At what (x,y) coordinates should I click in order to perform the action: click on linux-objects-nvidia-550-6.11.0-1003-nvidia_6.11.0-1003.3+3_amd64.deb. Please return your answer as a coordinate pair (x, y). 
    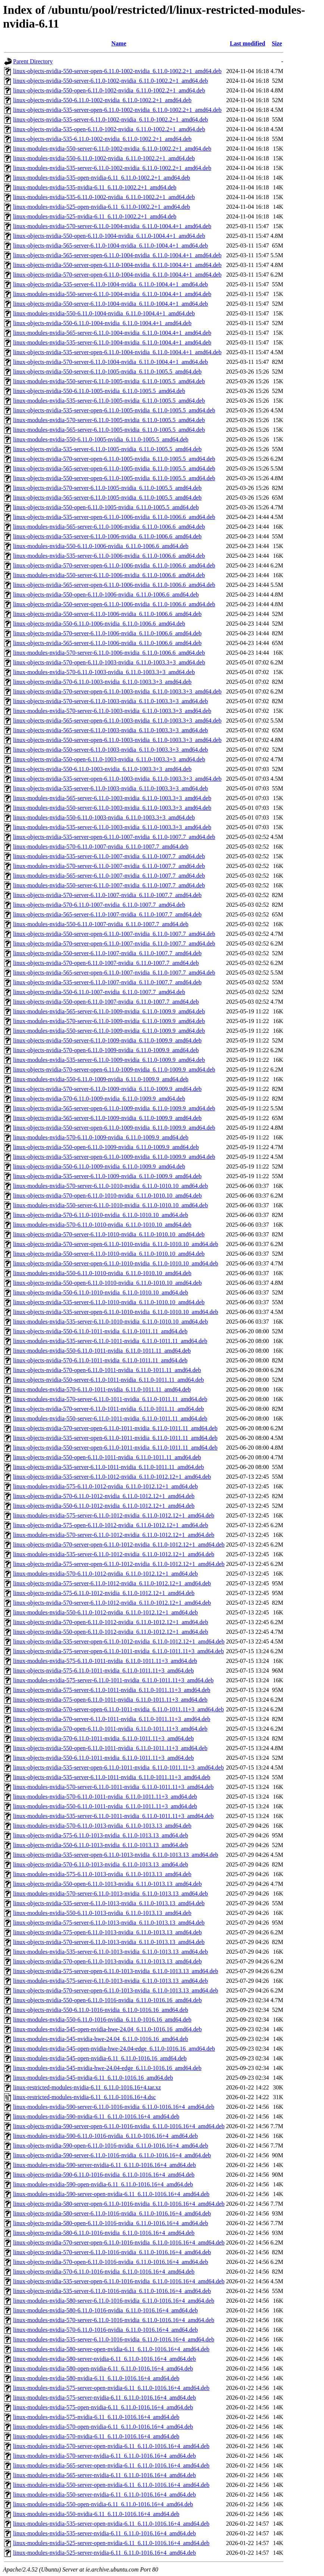
    Looking at the image, I should click on (102, 769).